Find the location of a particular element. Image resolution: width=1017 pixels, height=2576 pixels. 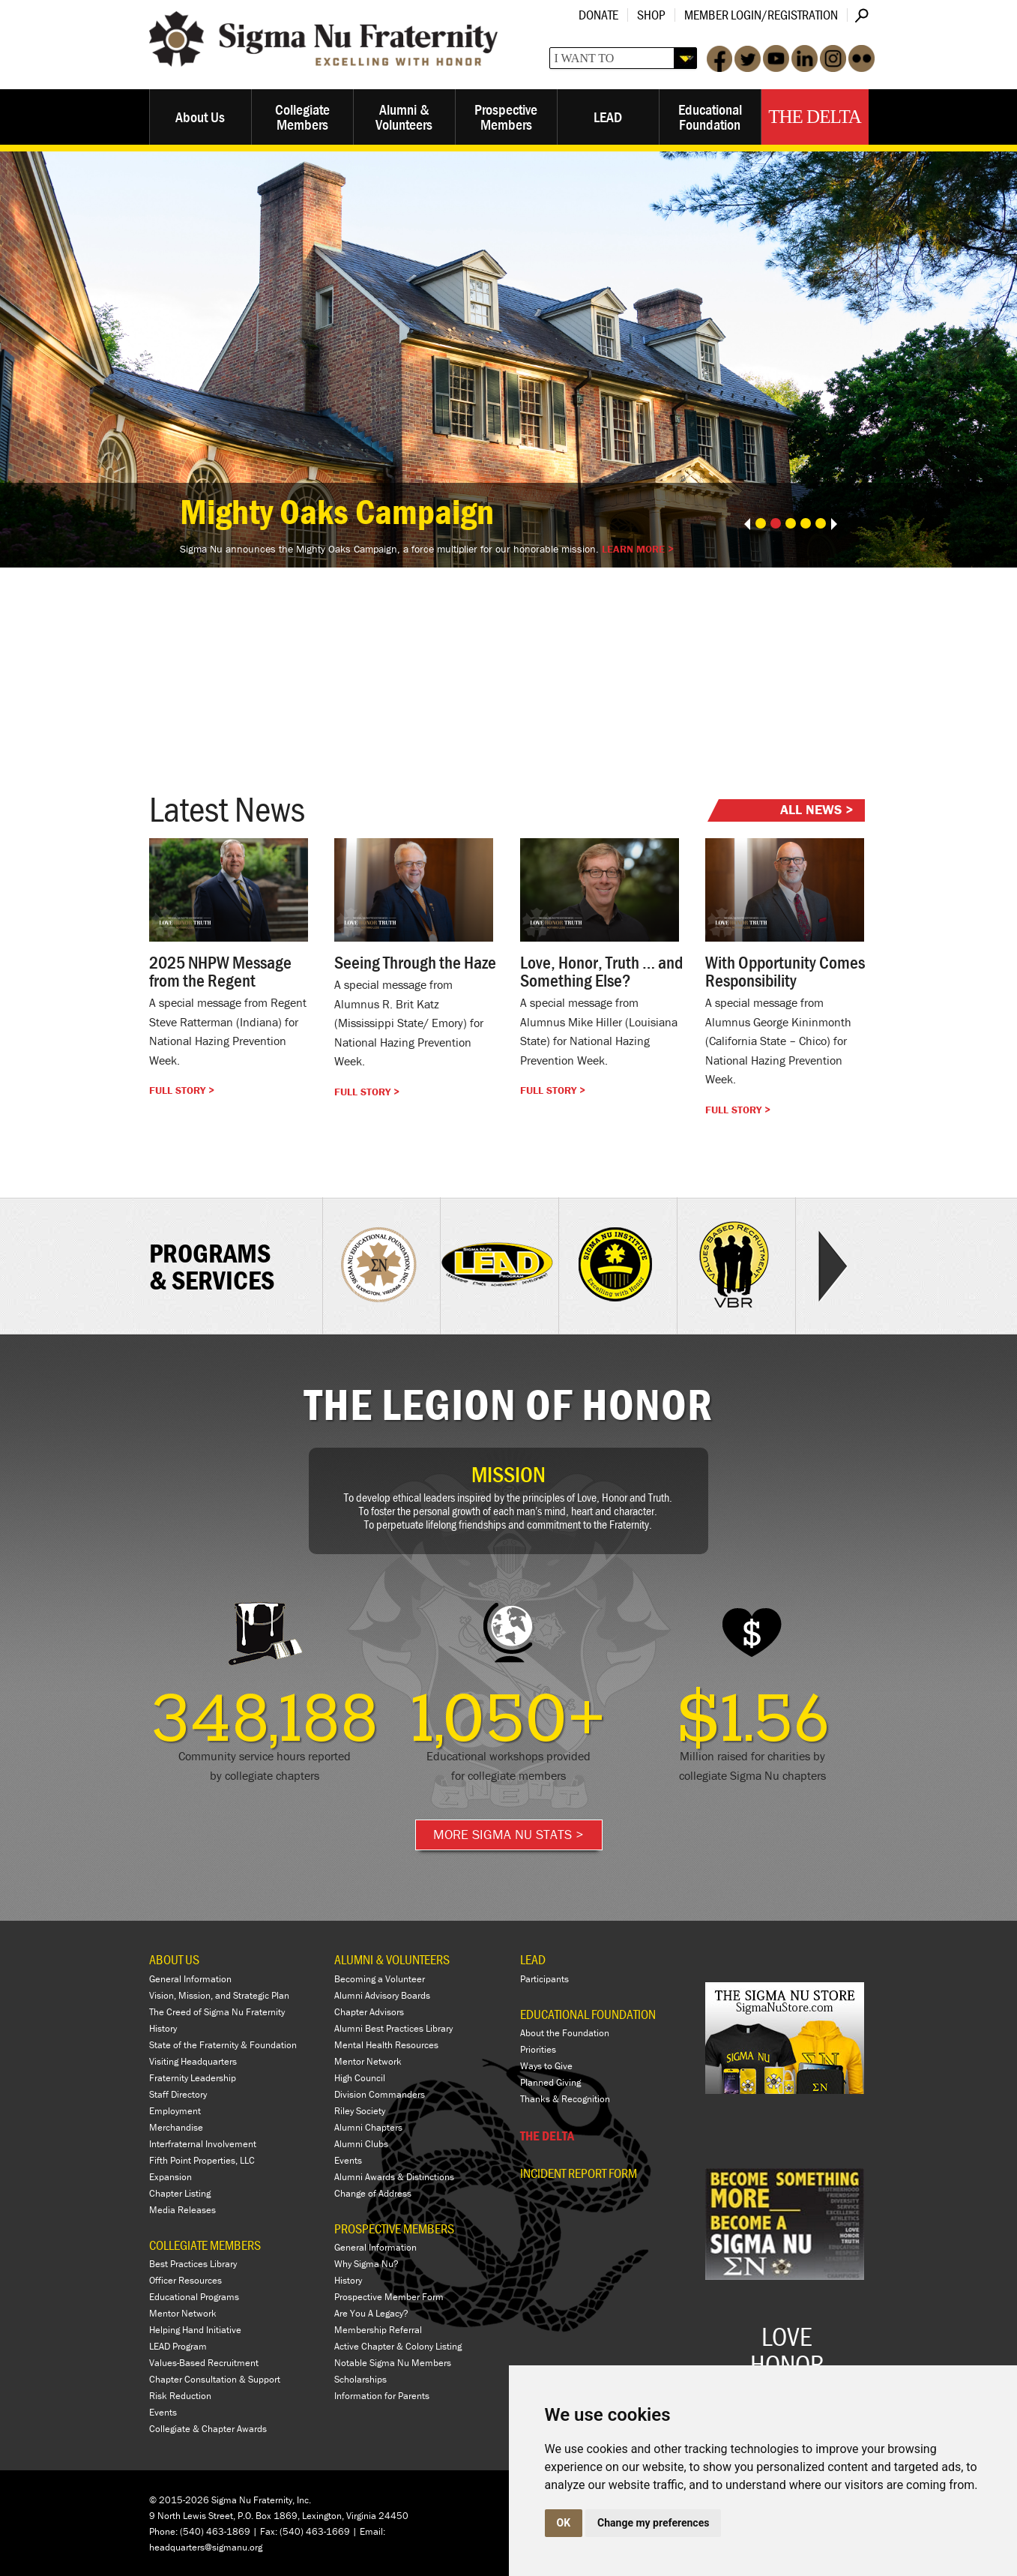

Why Sigma Nu? is located at coordinates (366, 2263).